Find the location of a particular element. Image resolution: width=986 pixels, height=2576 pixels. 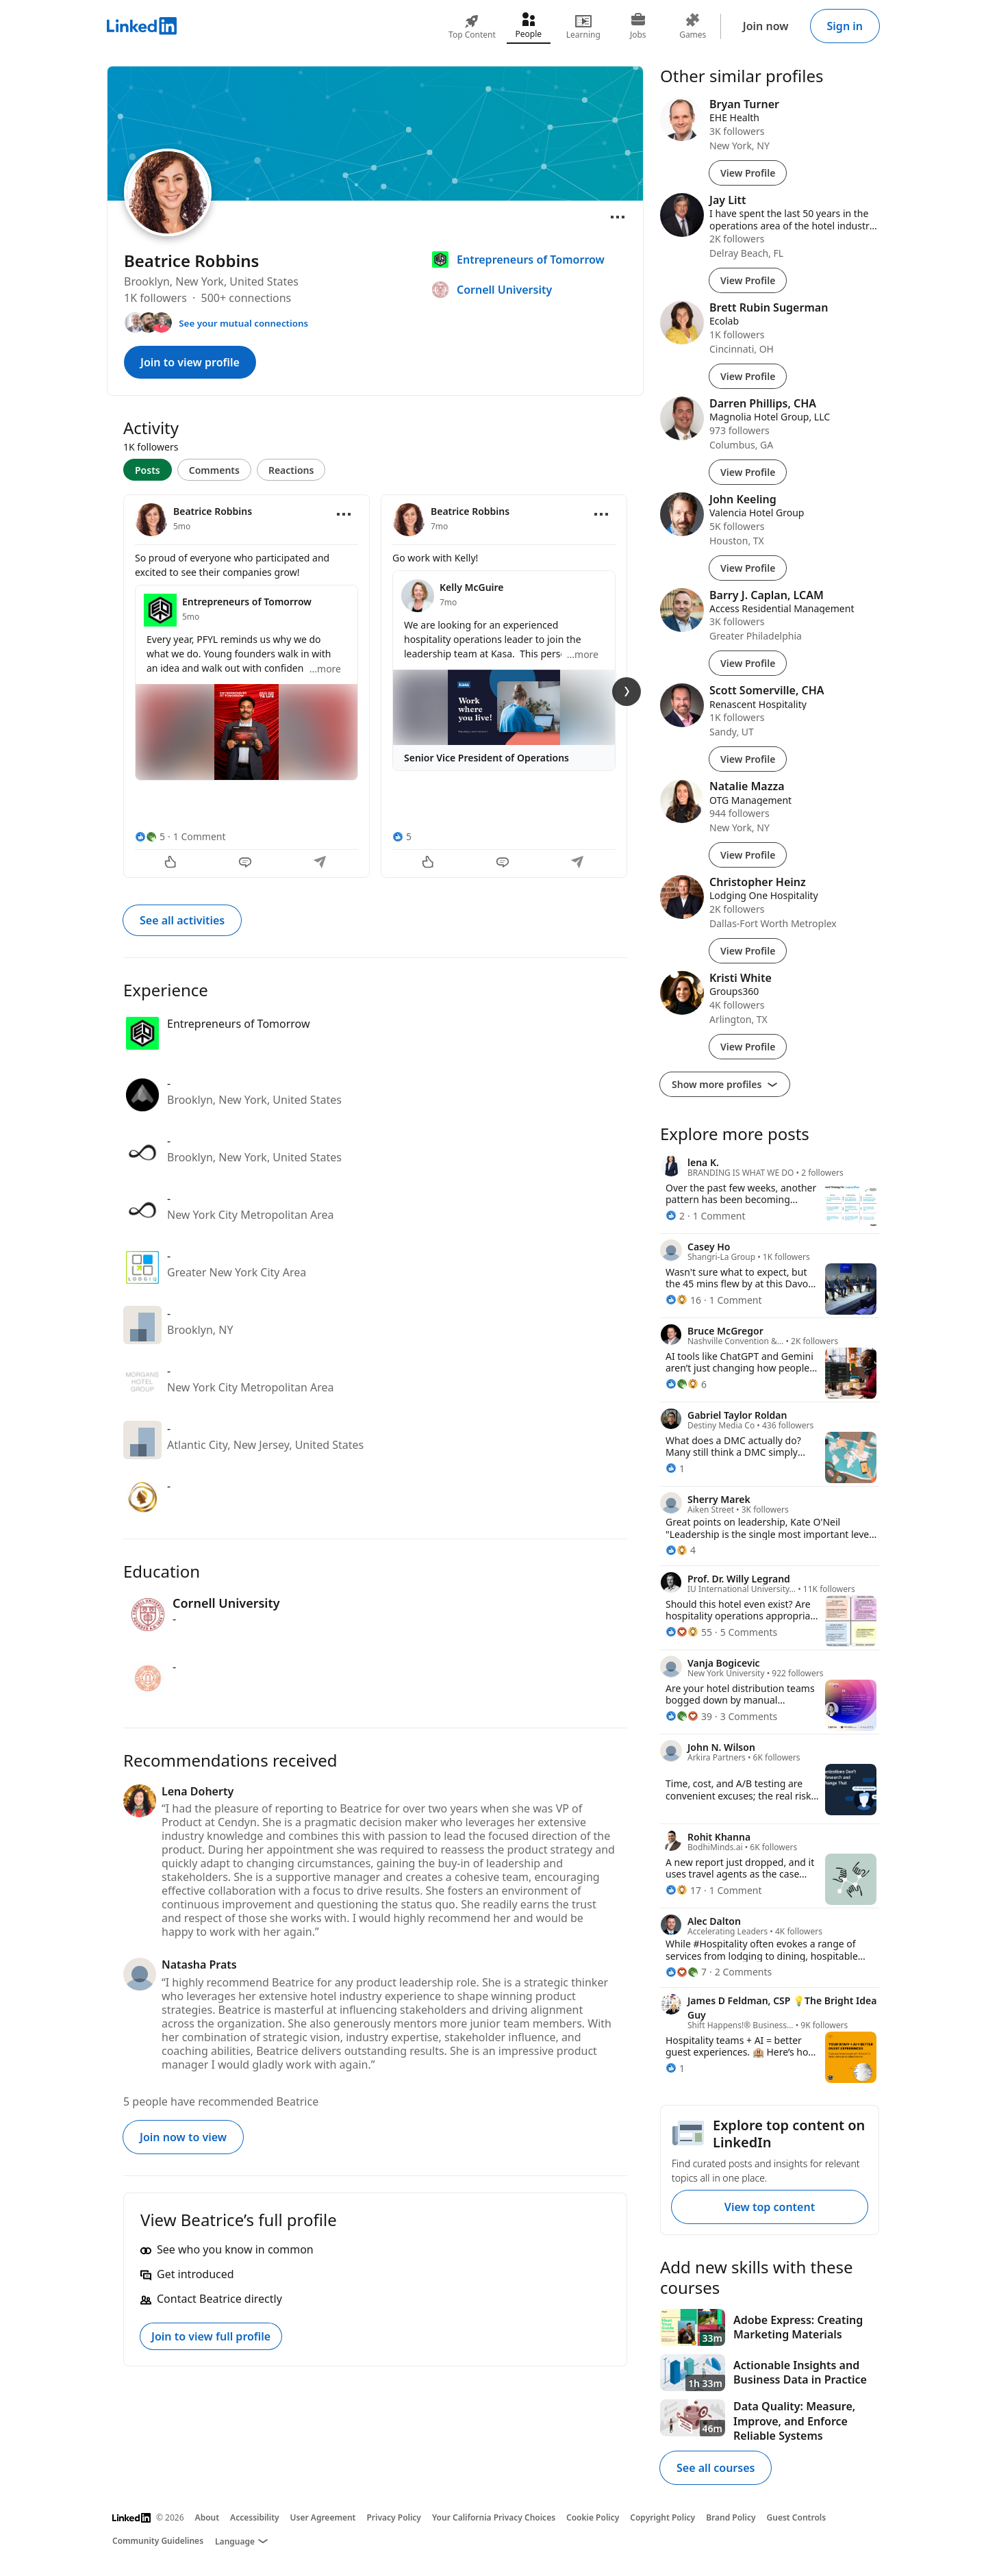

View Profile [View Profile of Jay Litt] is located at coordinates (747, 280).